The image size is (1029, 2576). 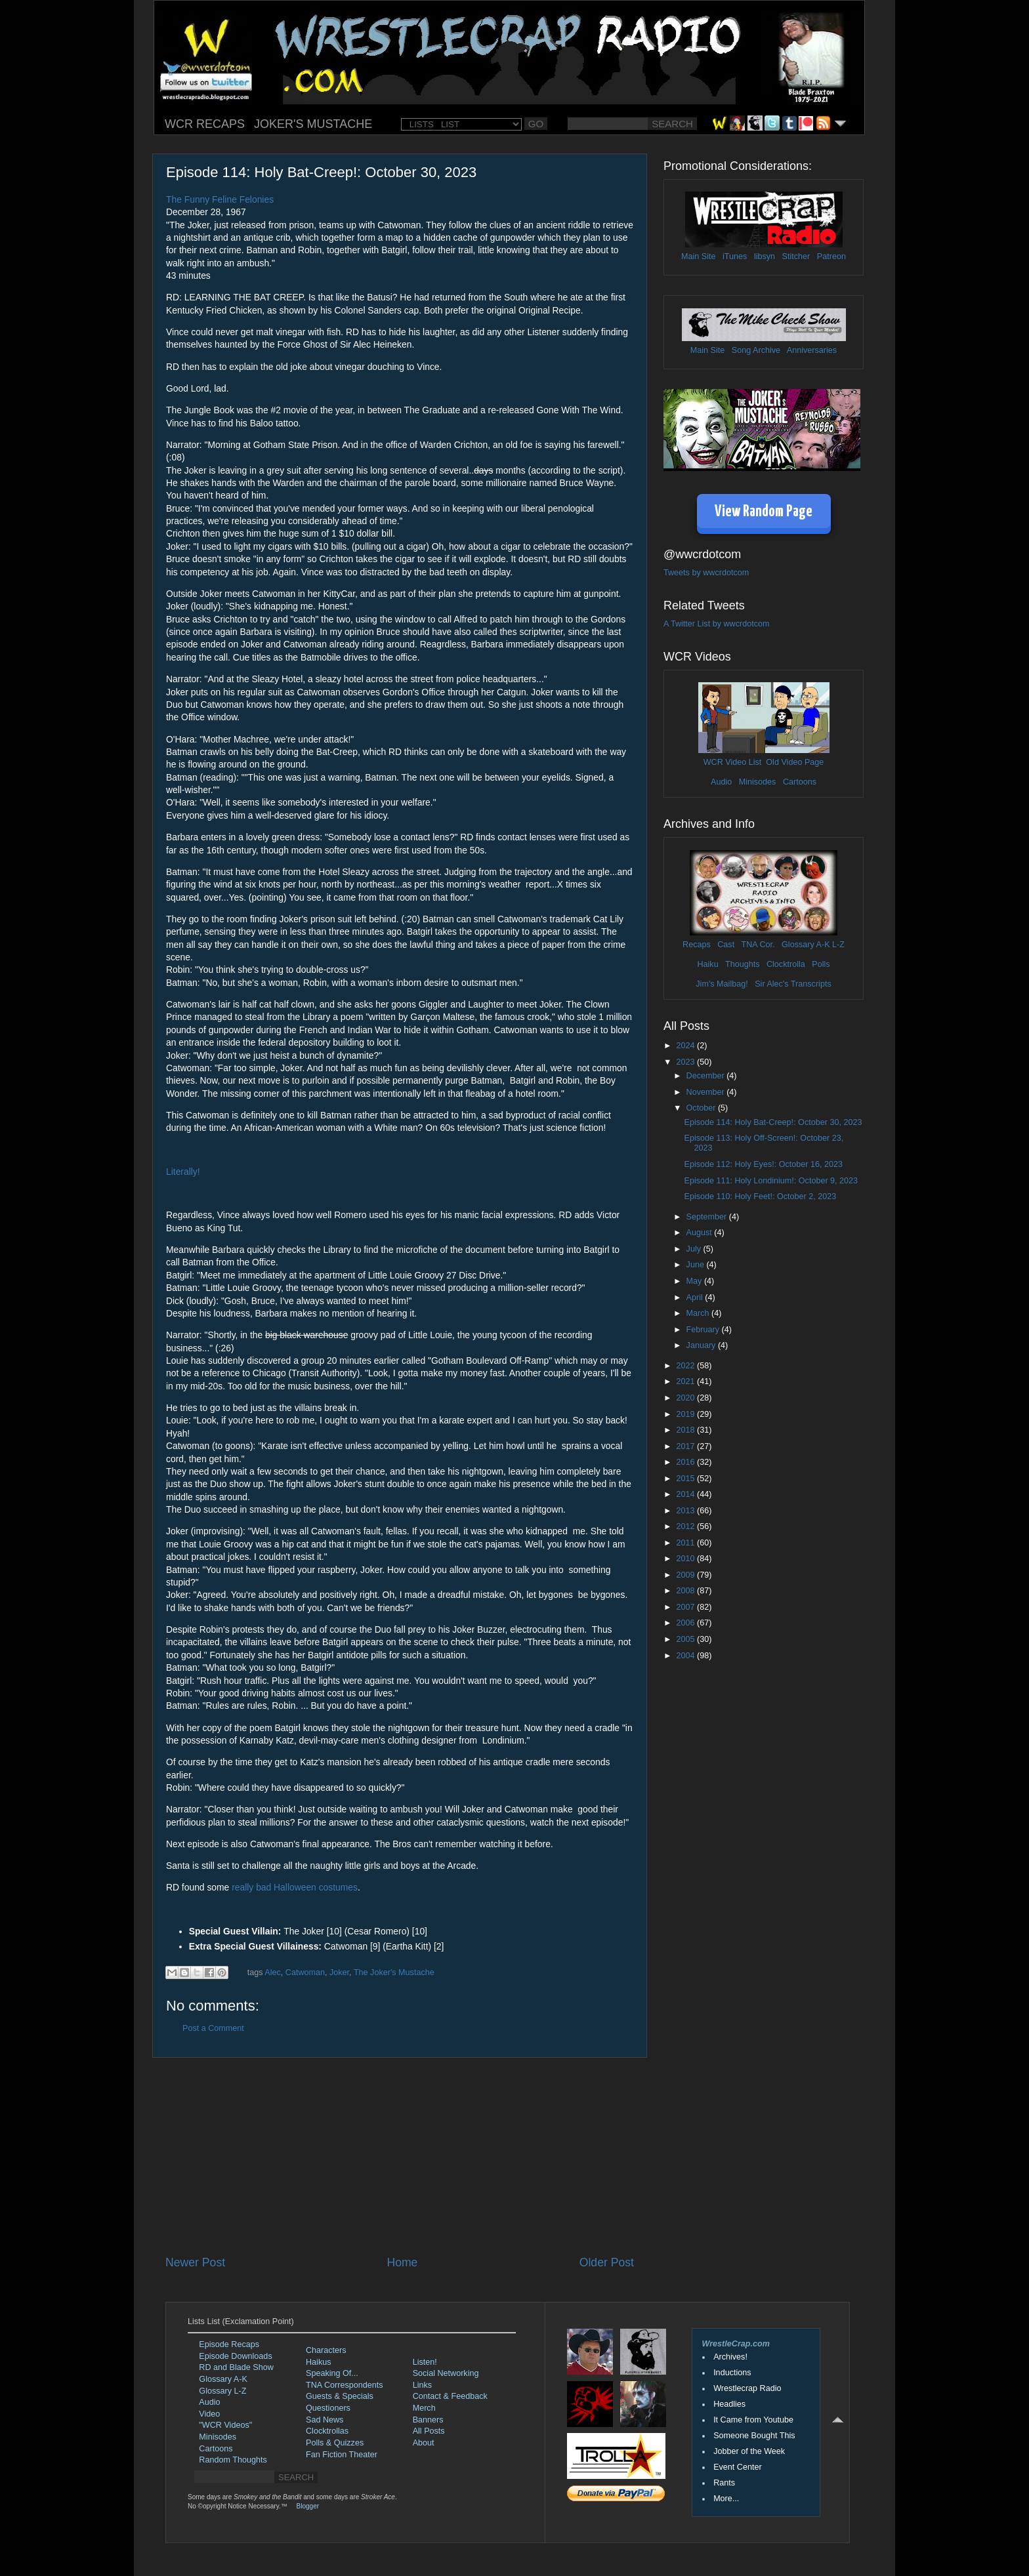 What do you see at coordinates (686, 1622) in the screenshot?
I see `2006` at bounding box center [686, 1622].